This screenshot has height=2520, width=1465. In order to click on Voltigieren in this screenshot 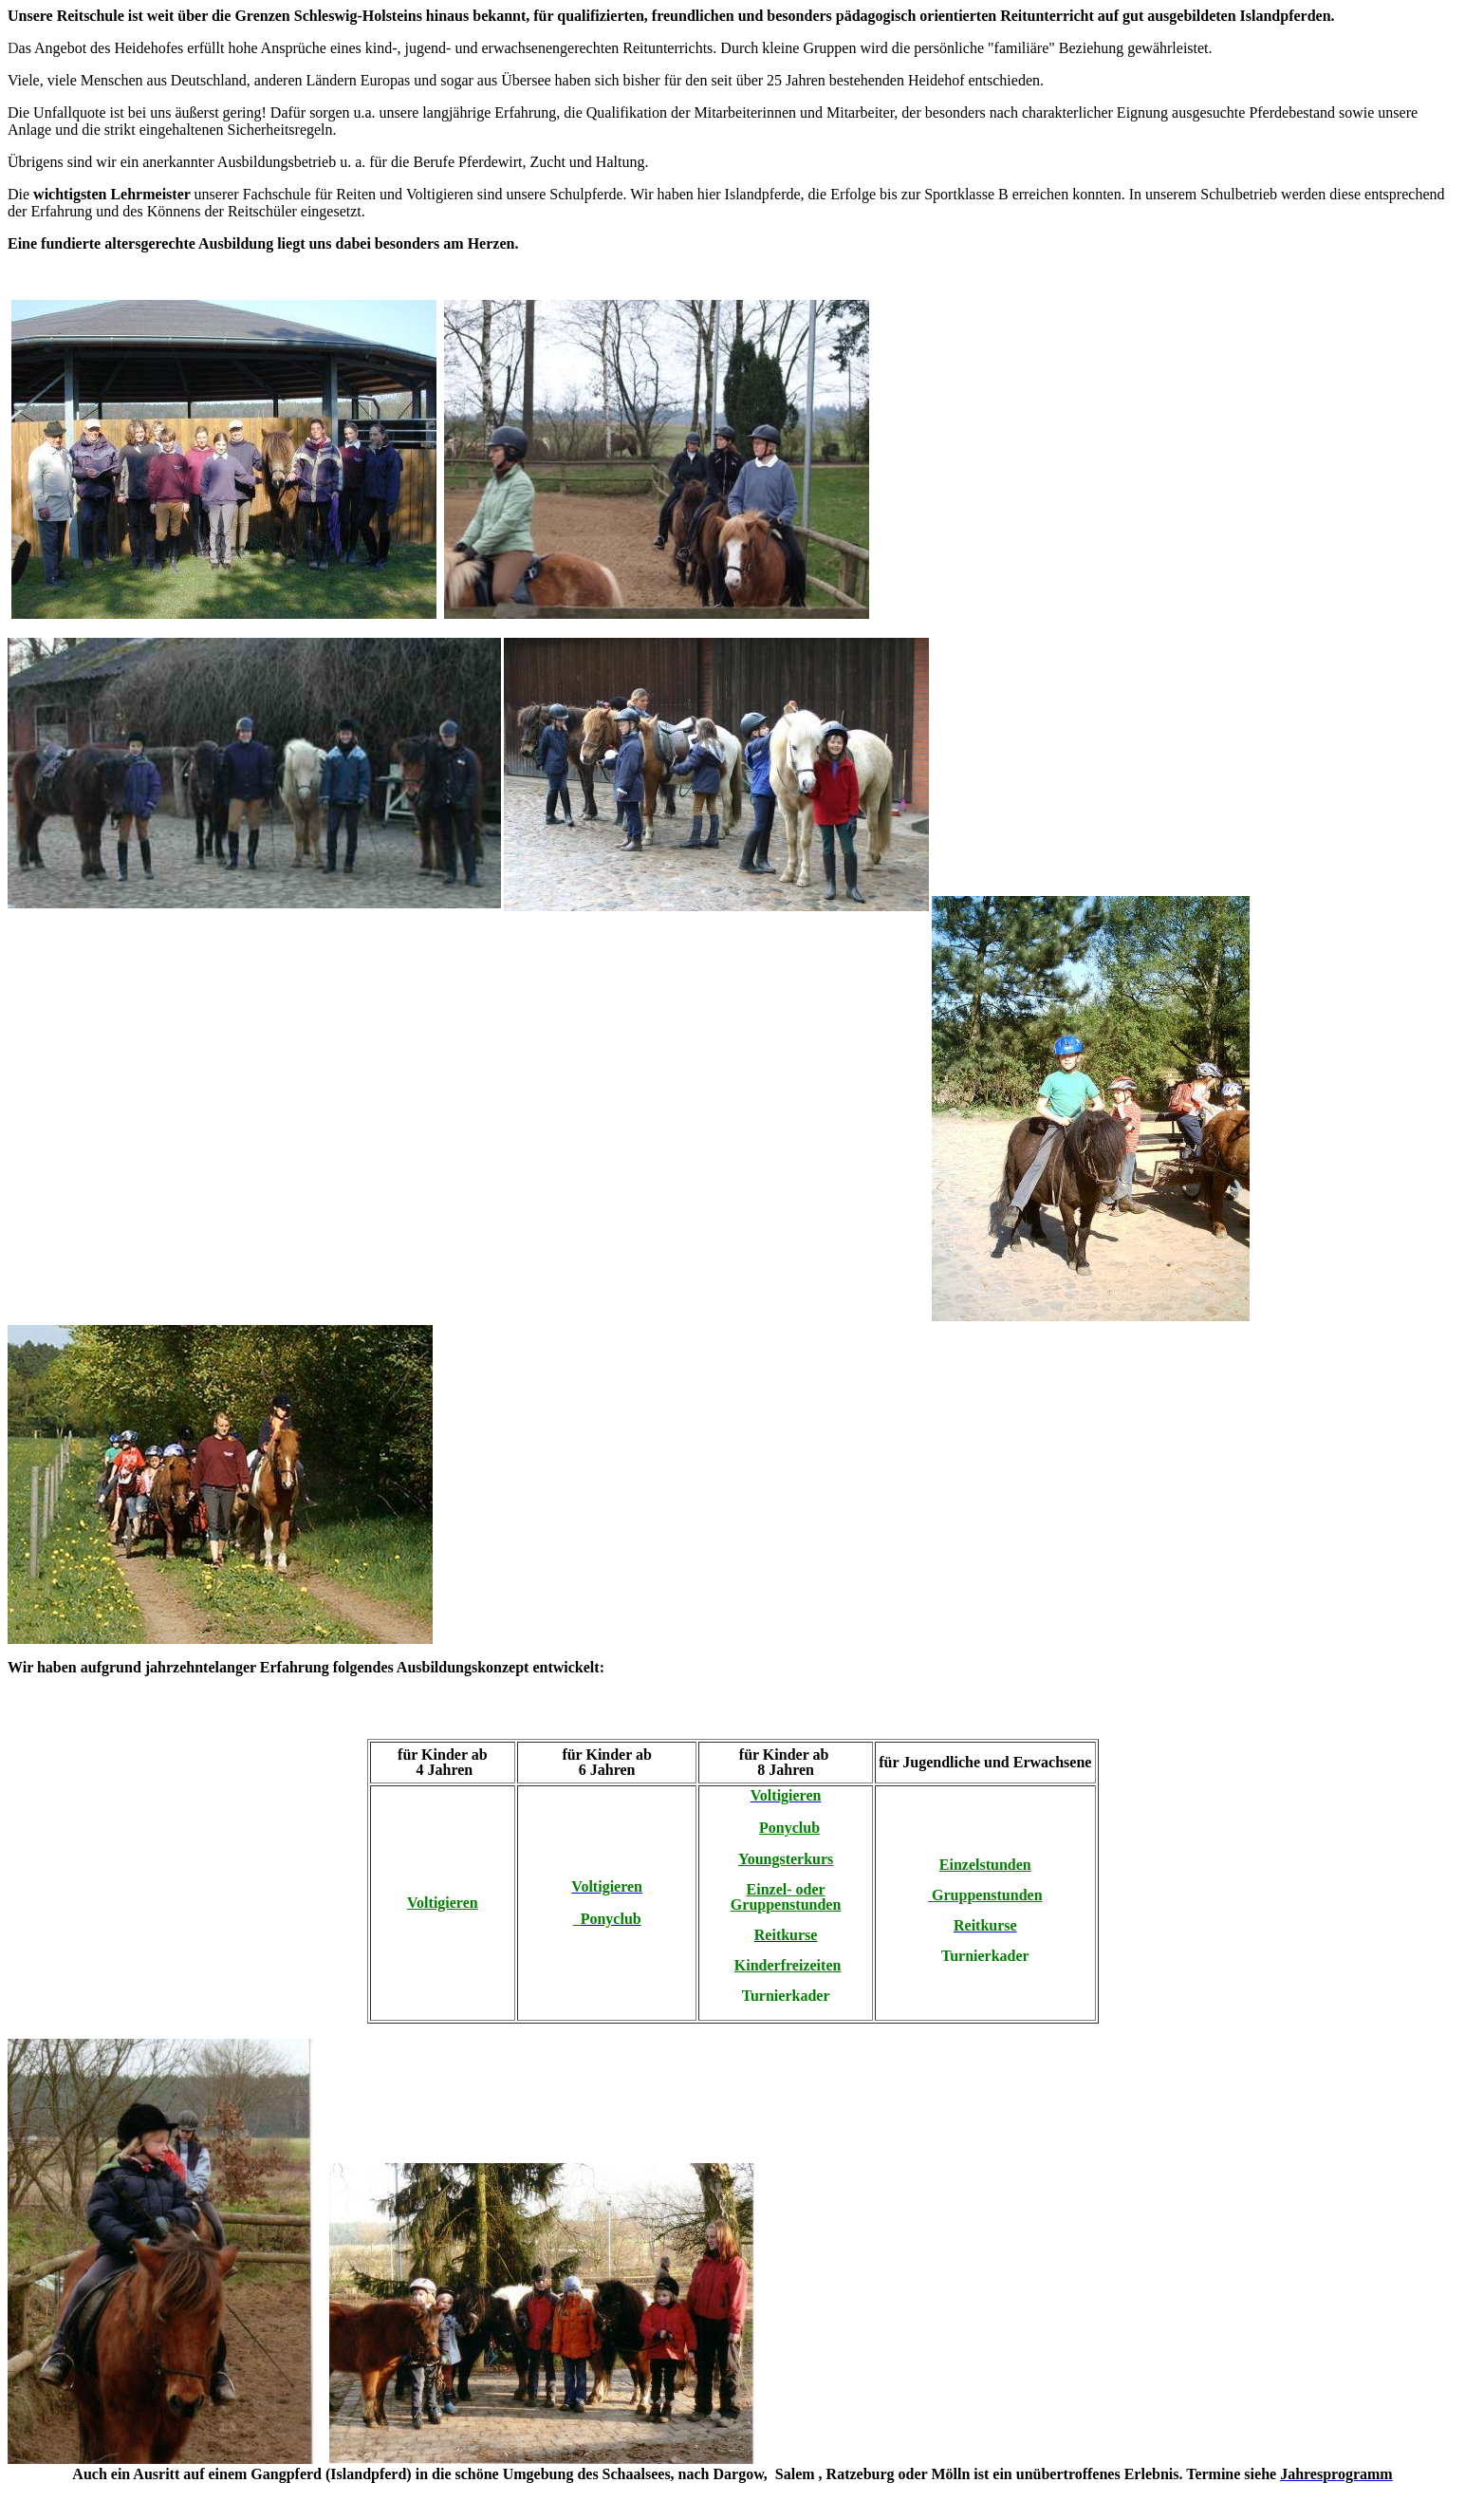, I will do `click(442, 1903)`.